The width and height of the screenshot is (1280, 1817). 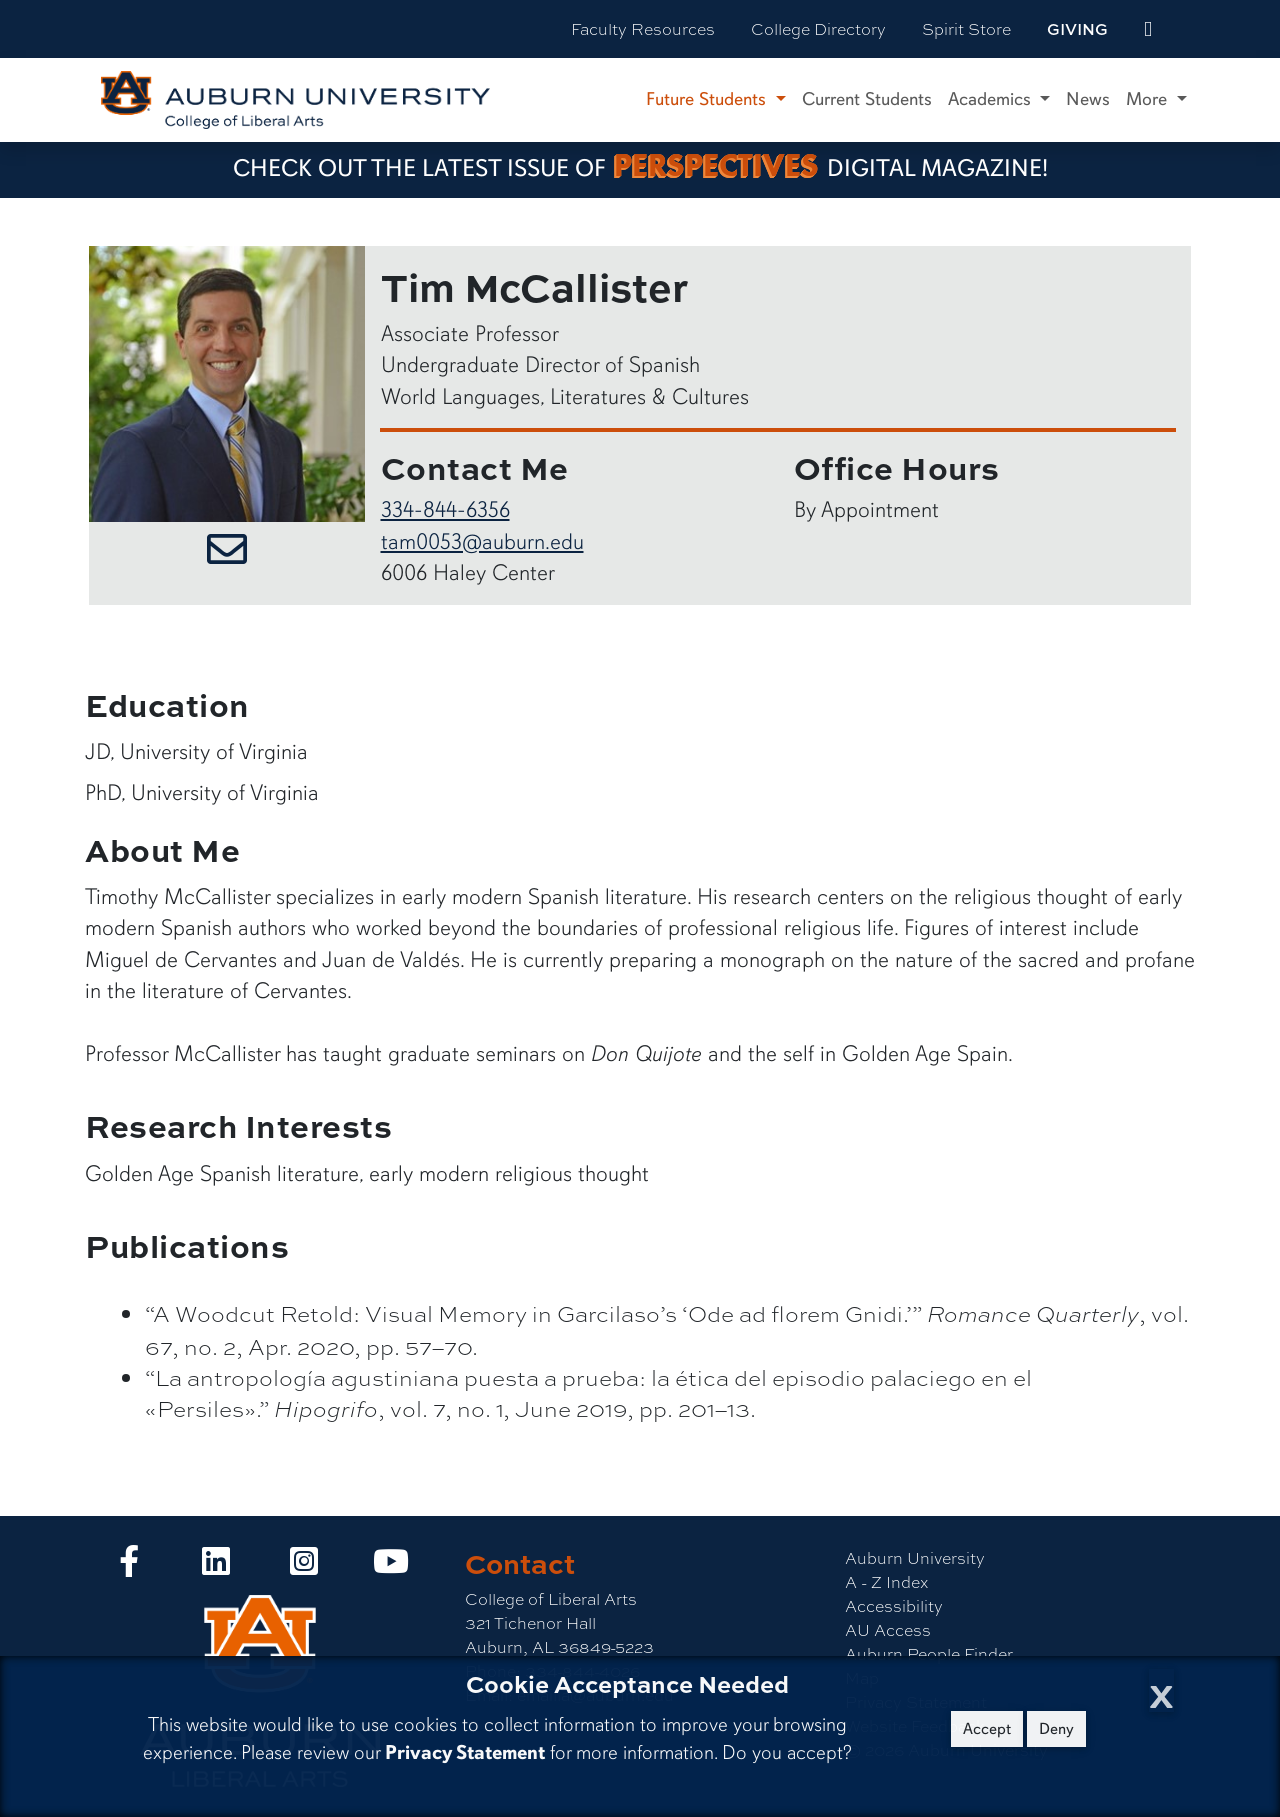 I want to click on Deny, so click(x=1056, y=1729).